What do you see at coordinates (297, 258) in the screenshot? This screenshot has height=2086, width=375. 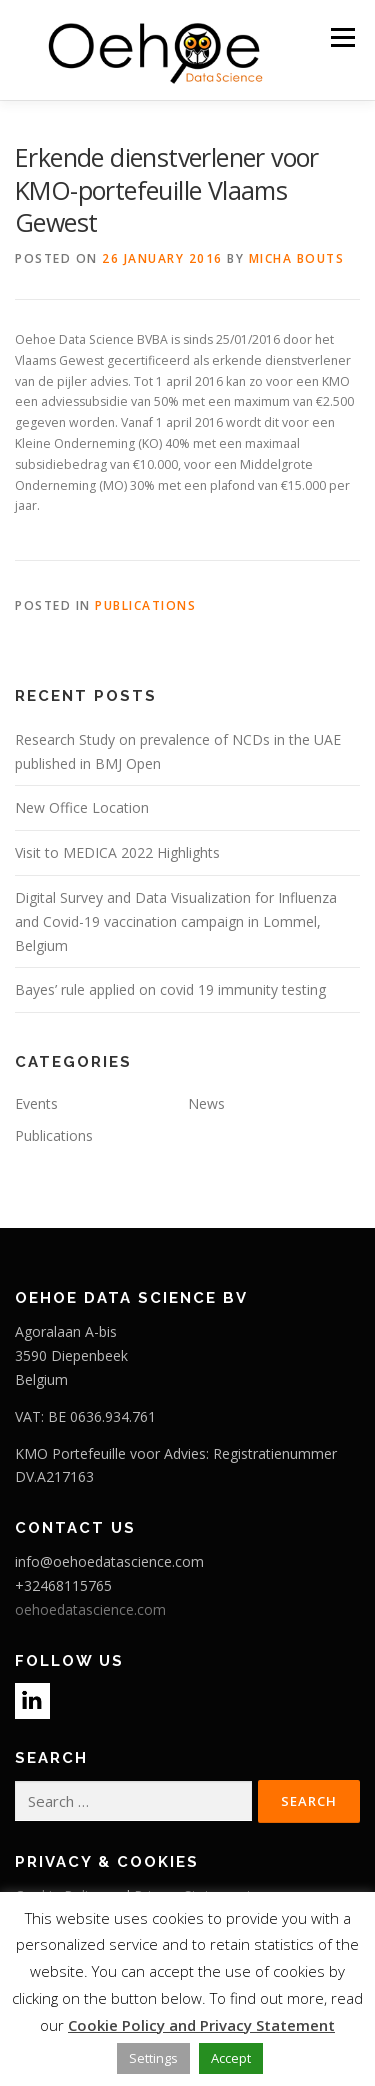 I see `Micha Bouts` at bounding box center [297, 258].